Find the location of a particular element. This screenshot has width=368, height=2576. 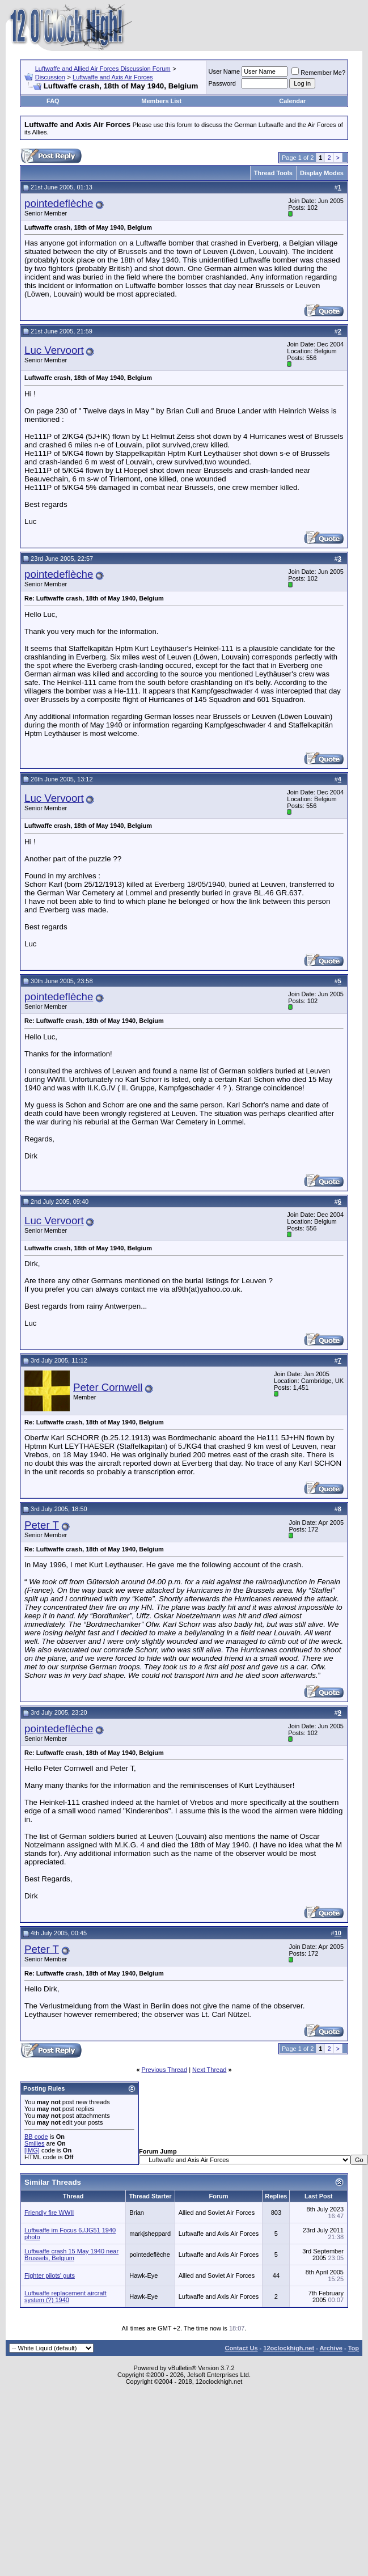

Peter T is located at coordinates (41, 1525).